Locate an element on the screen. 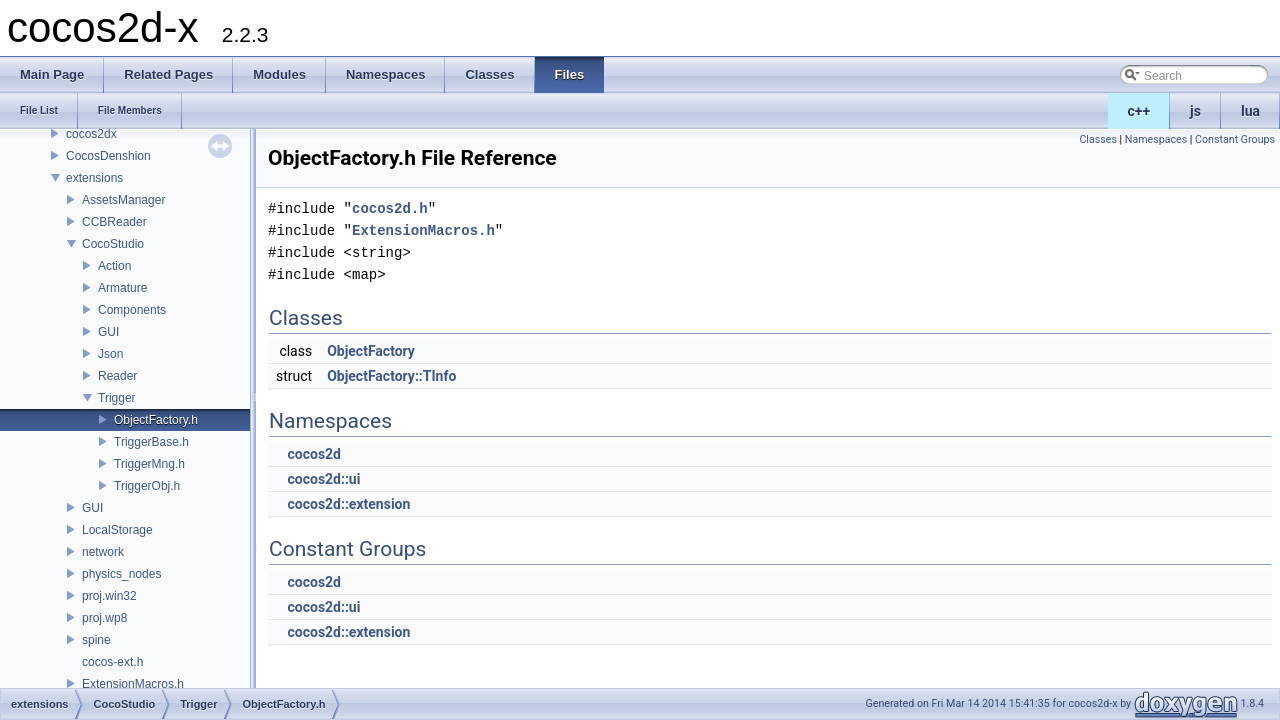  Components is located at coordinates (132, 310).